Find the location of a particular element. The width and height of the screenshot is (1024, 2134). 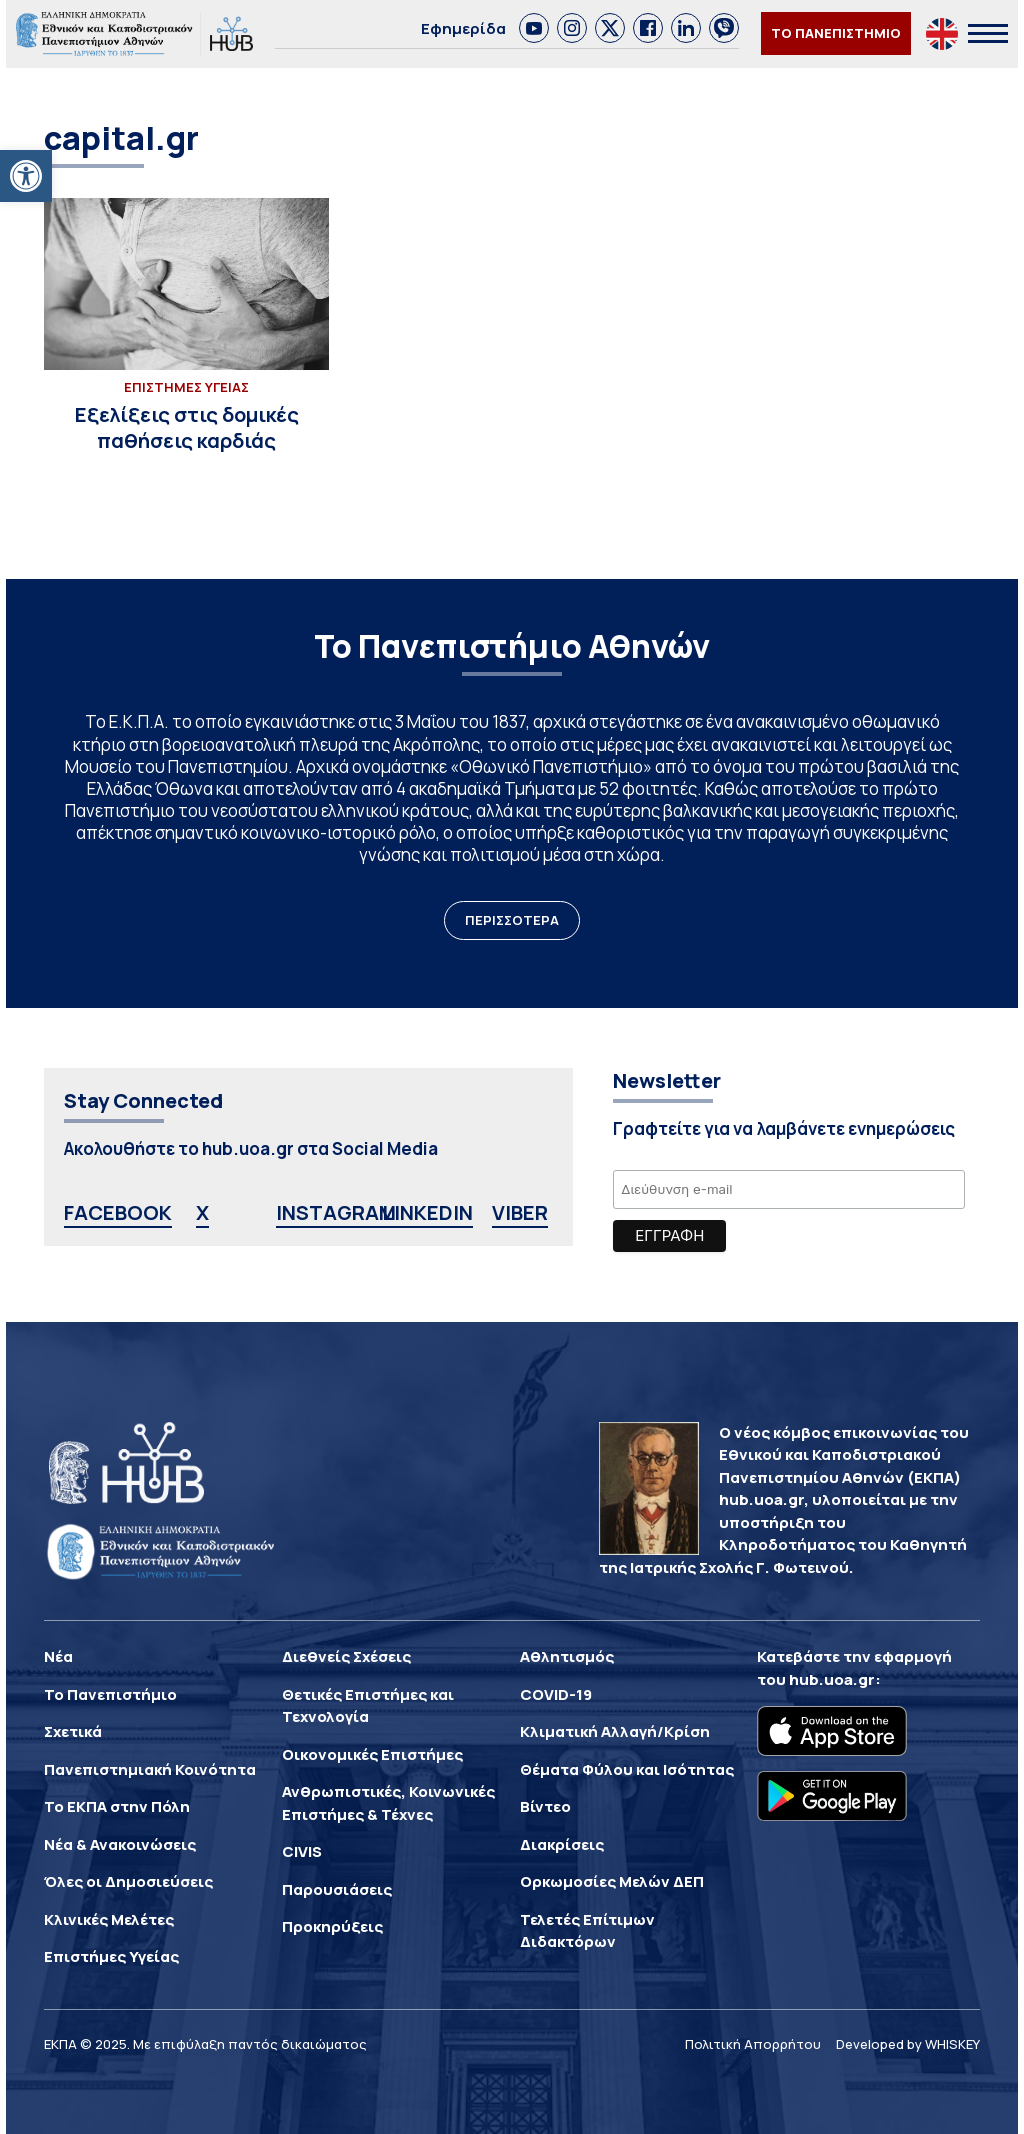

FACEBOOK is located at coordinates (118, 1212).